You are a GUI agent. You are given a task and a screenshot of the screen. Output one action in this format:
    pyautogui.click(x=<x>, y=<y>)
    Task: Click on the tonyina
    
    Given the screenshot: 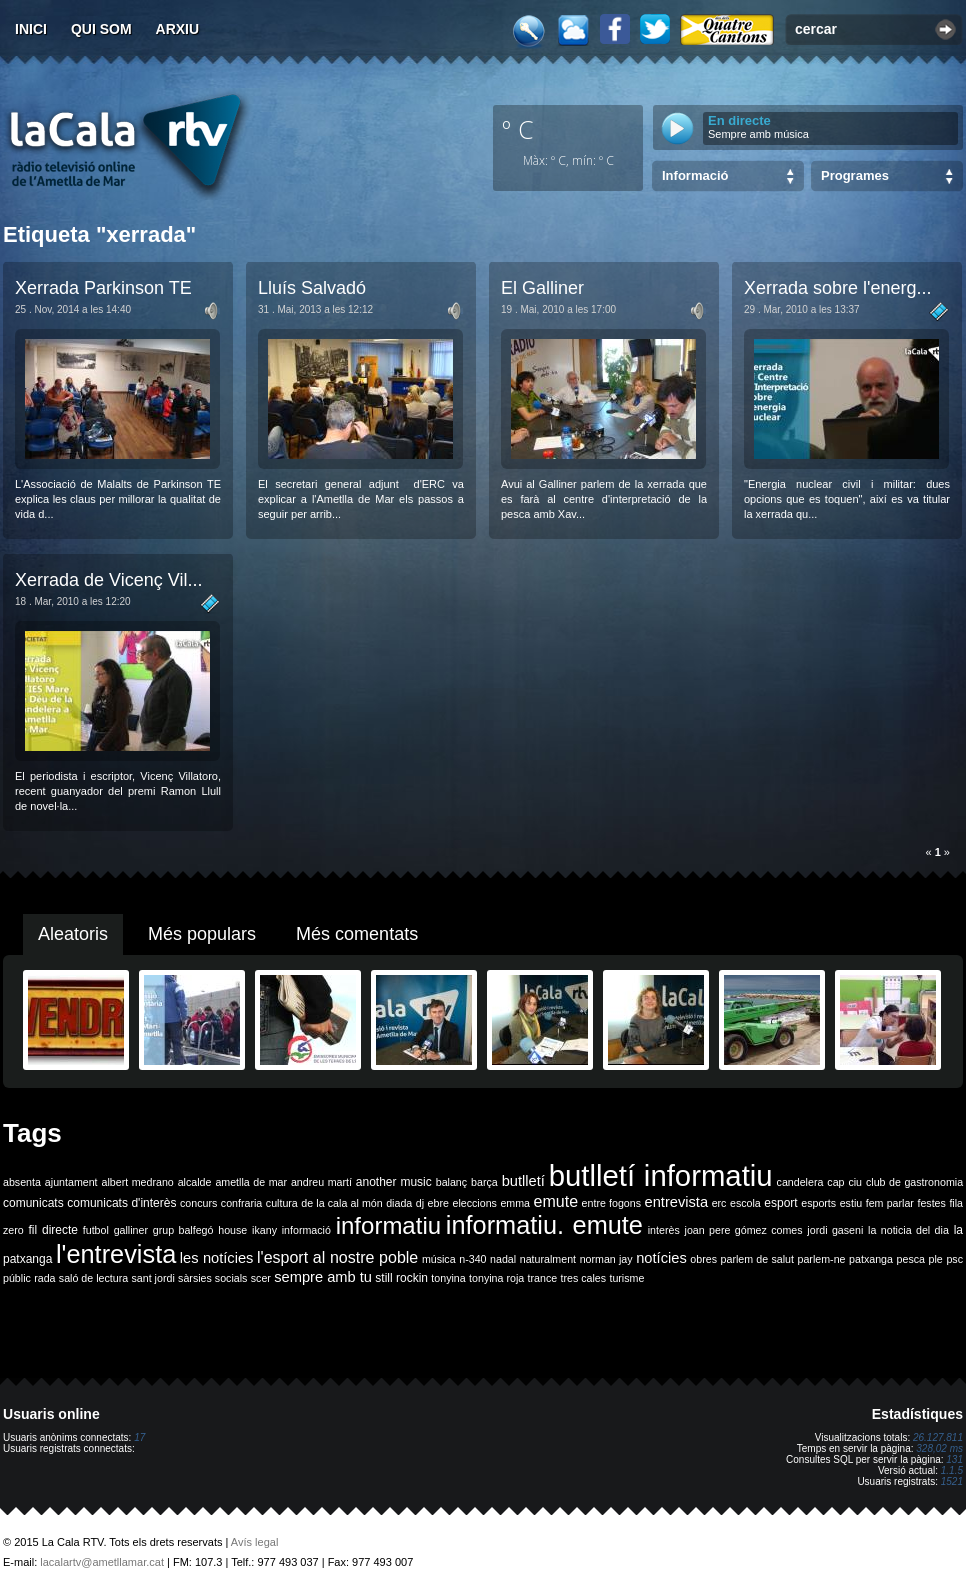 What is the action you would take?
    pyautogui.click(x=448, y=1278)
    